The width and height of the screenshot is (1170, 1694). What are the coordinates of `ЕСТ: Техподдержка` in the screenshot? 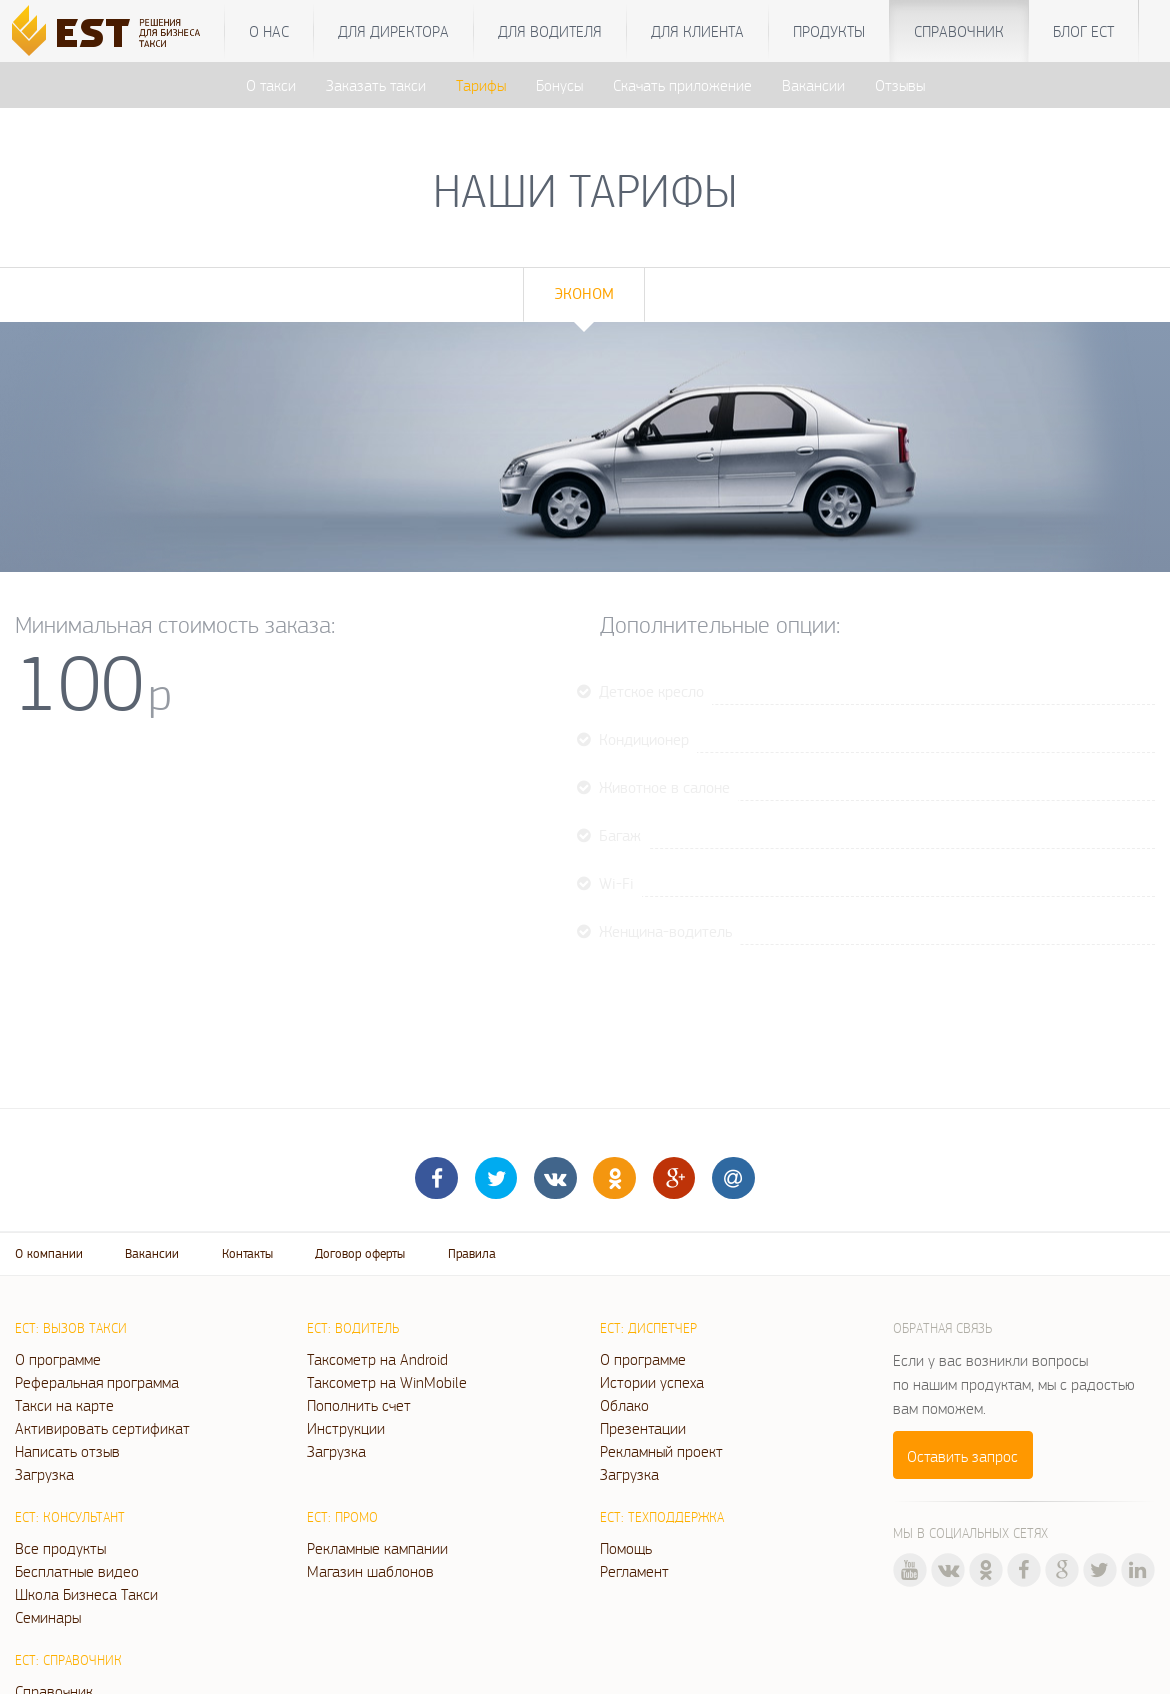 It's located at (662, 1517).